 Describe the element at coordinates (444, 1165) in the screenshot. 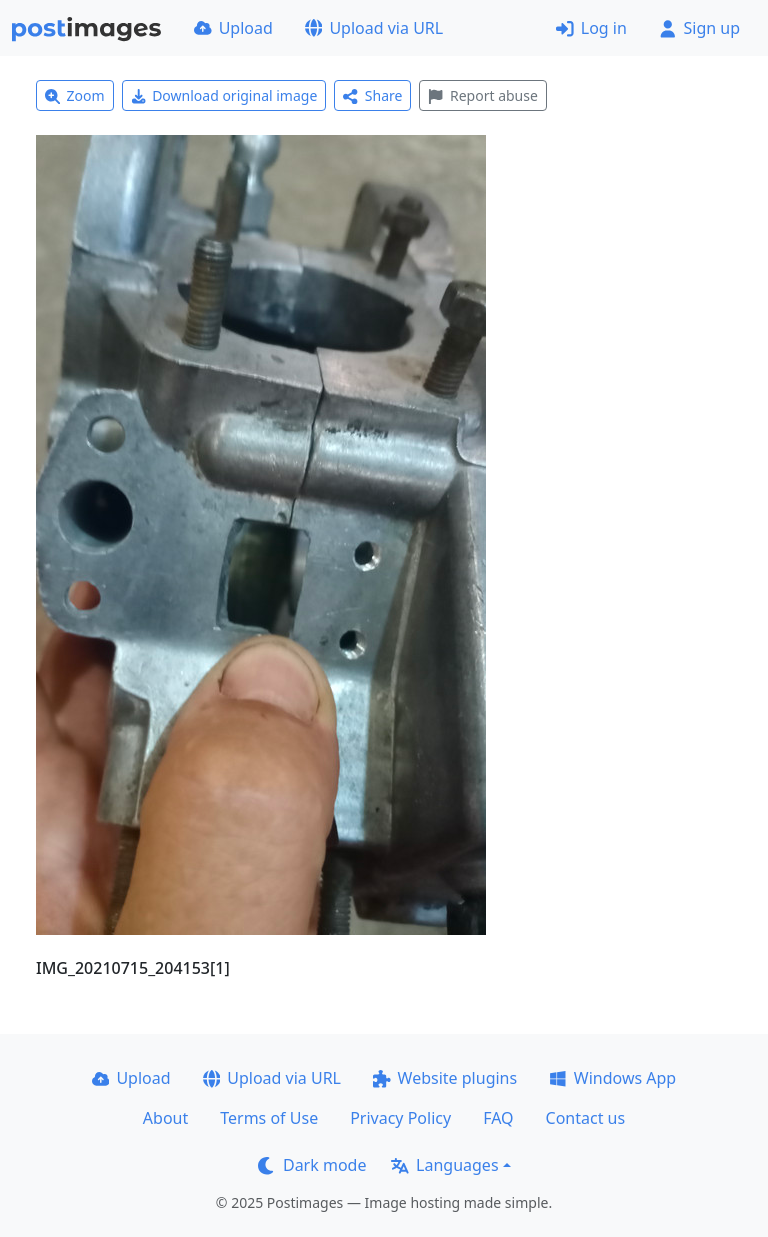

I see `Languages` at that location.